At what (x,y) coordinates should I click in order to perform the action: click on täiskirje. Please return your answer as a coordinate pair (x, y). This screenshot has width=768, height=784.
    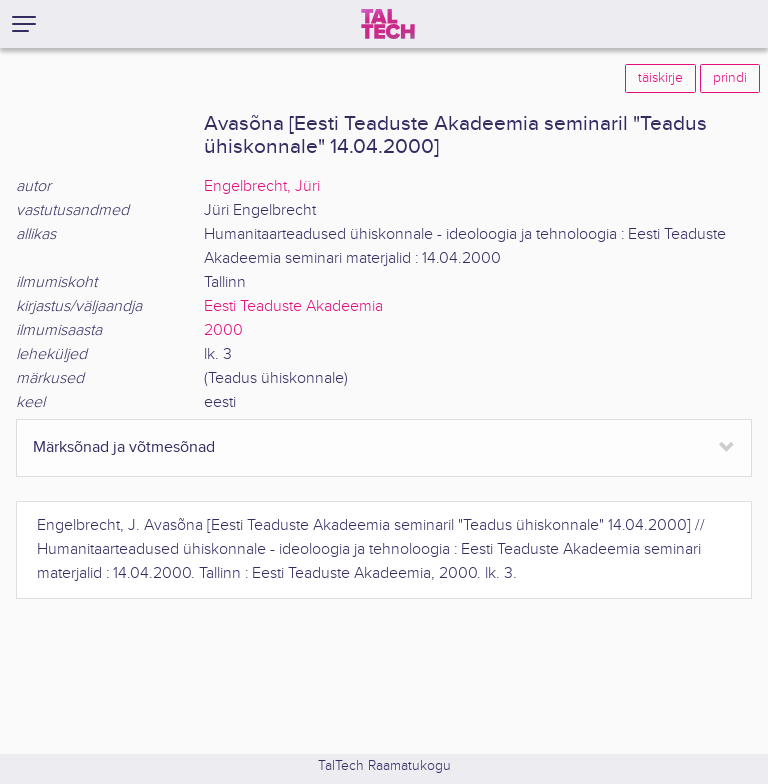
    Looking at the image, I should click on (660, 78).